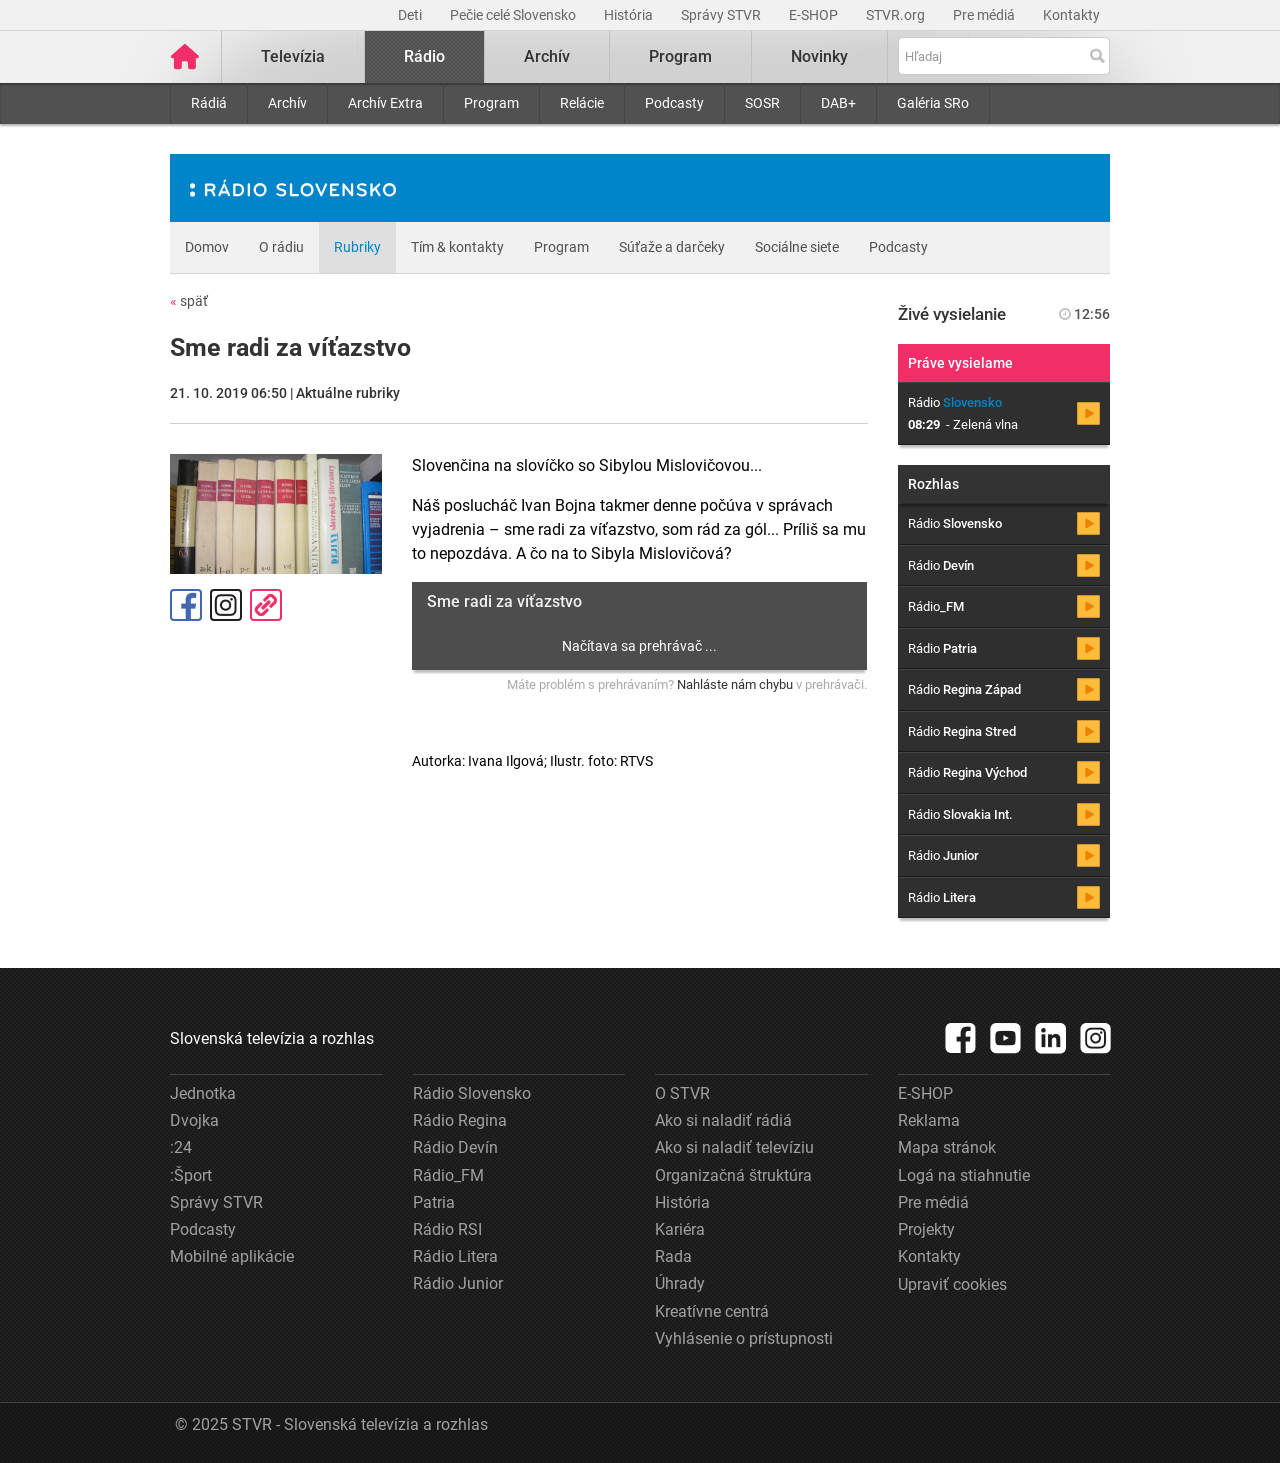  I want to click on Kontakty, so click(1071, 15).